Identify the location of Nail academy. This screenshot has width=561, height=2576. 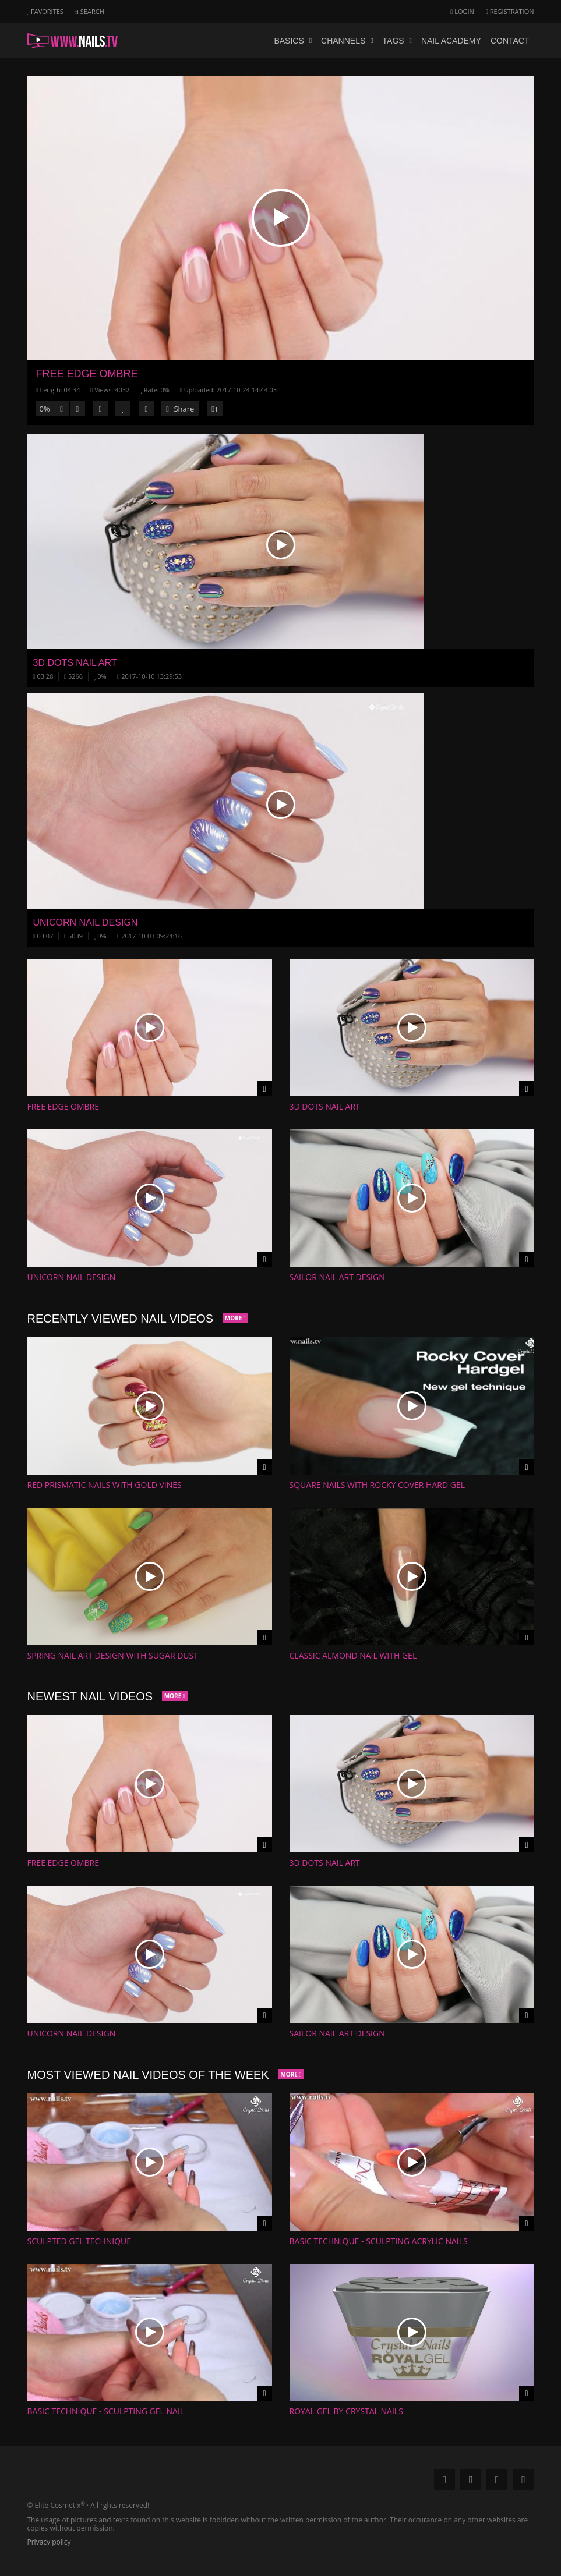
(451, 40).